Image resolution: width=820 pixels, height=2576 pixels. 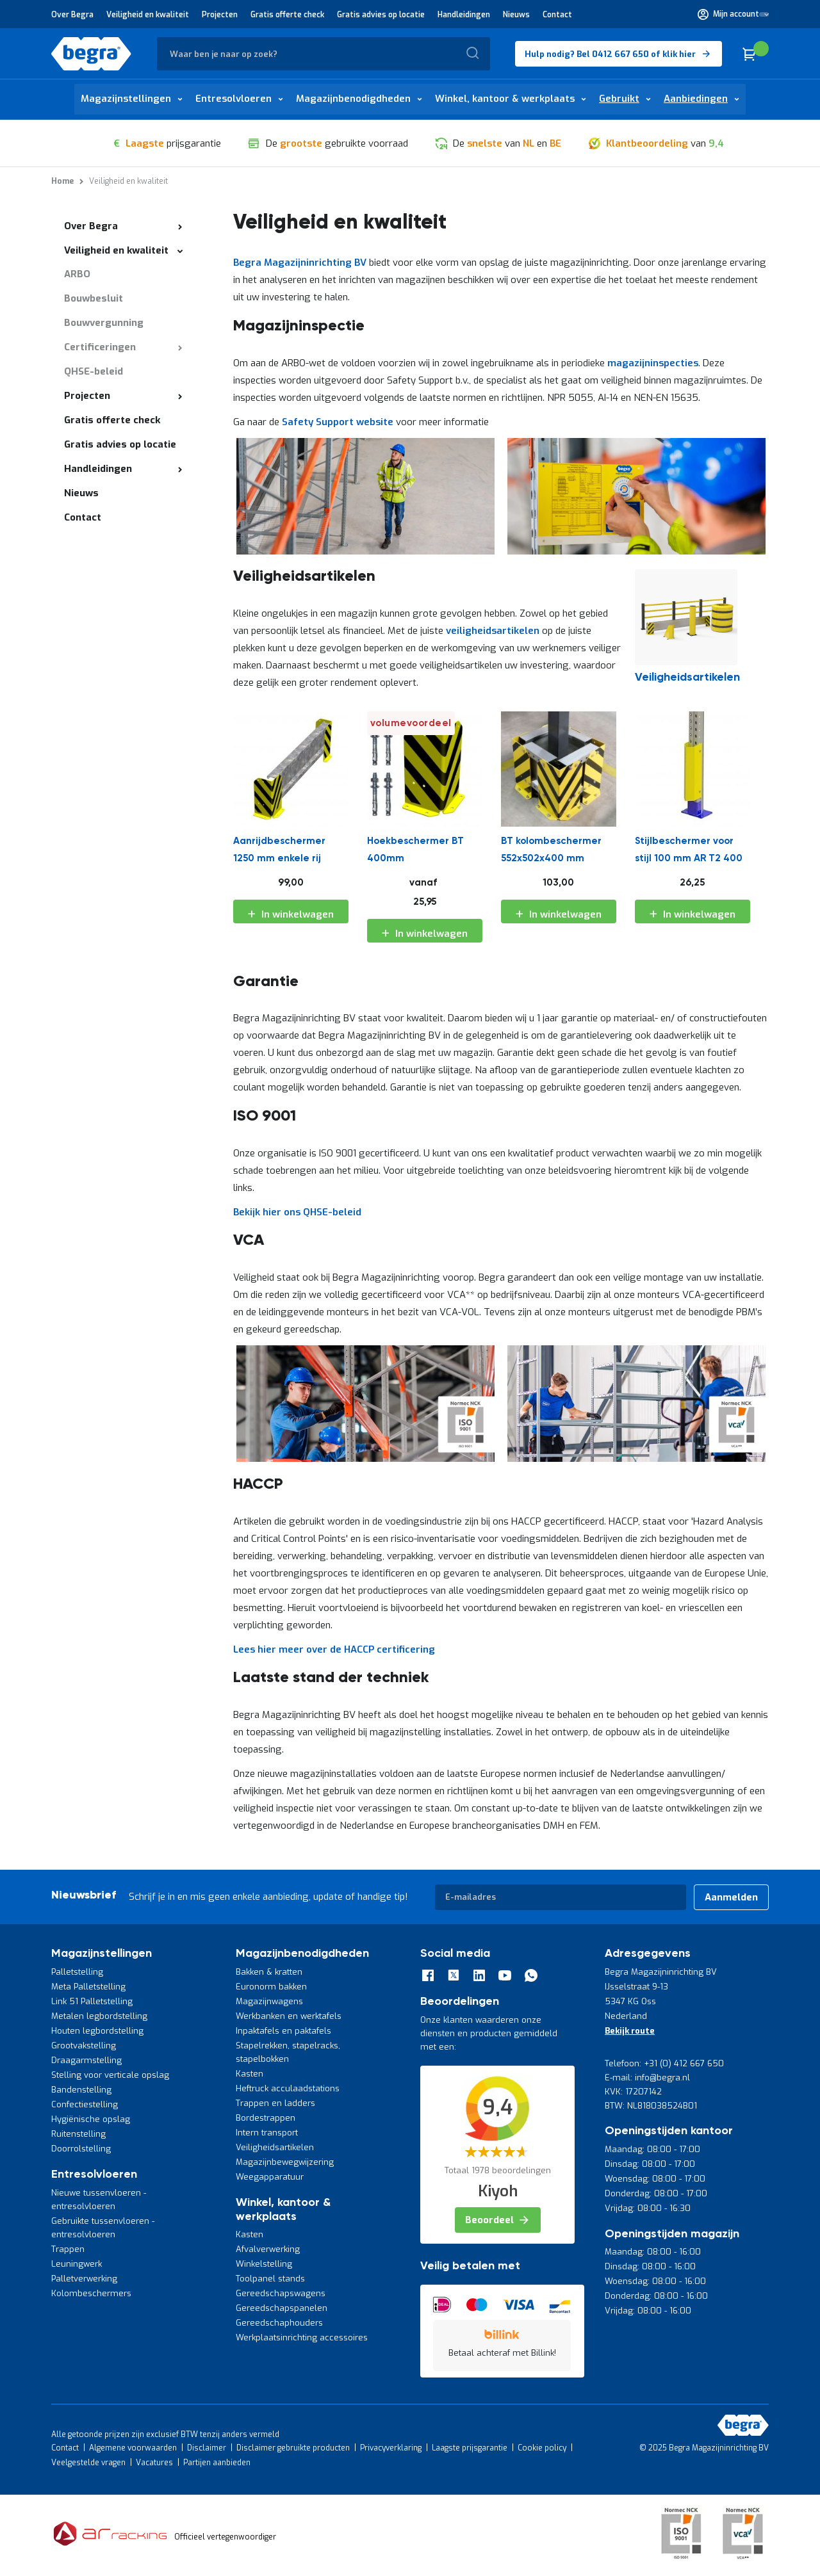 What do you see at coordinates (78, 2133) in the screenshot?
I see `Ruitenstelling` at bounding box center [78, 2133].